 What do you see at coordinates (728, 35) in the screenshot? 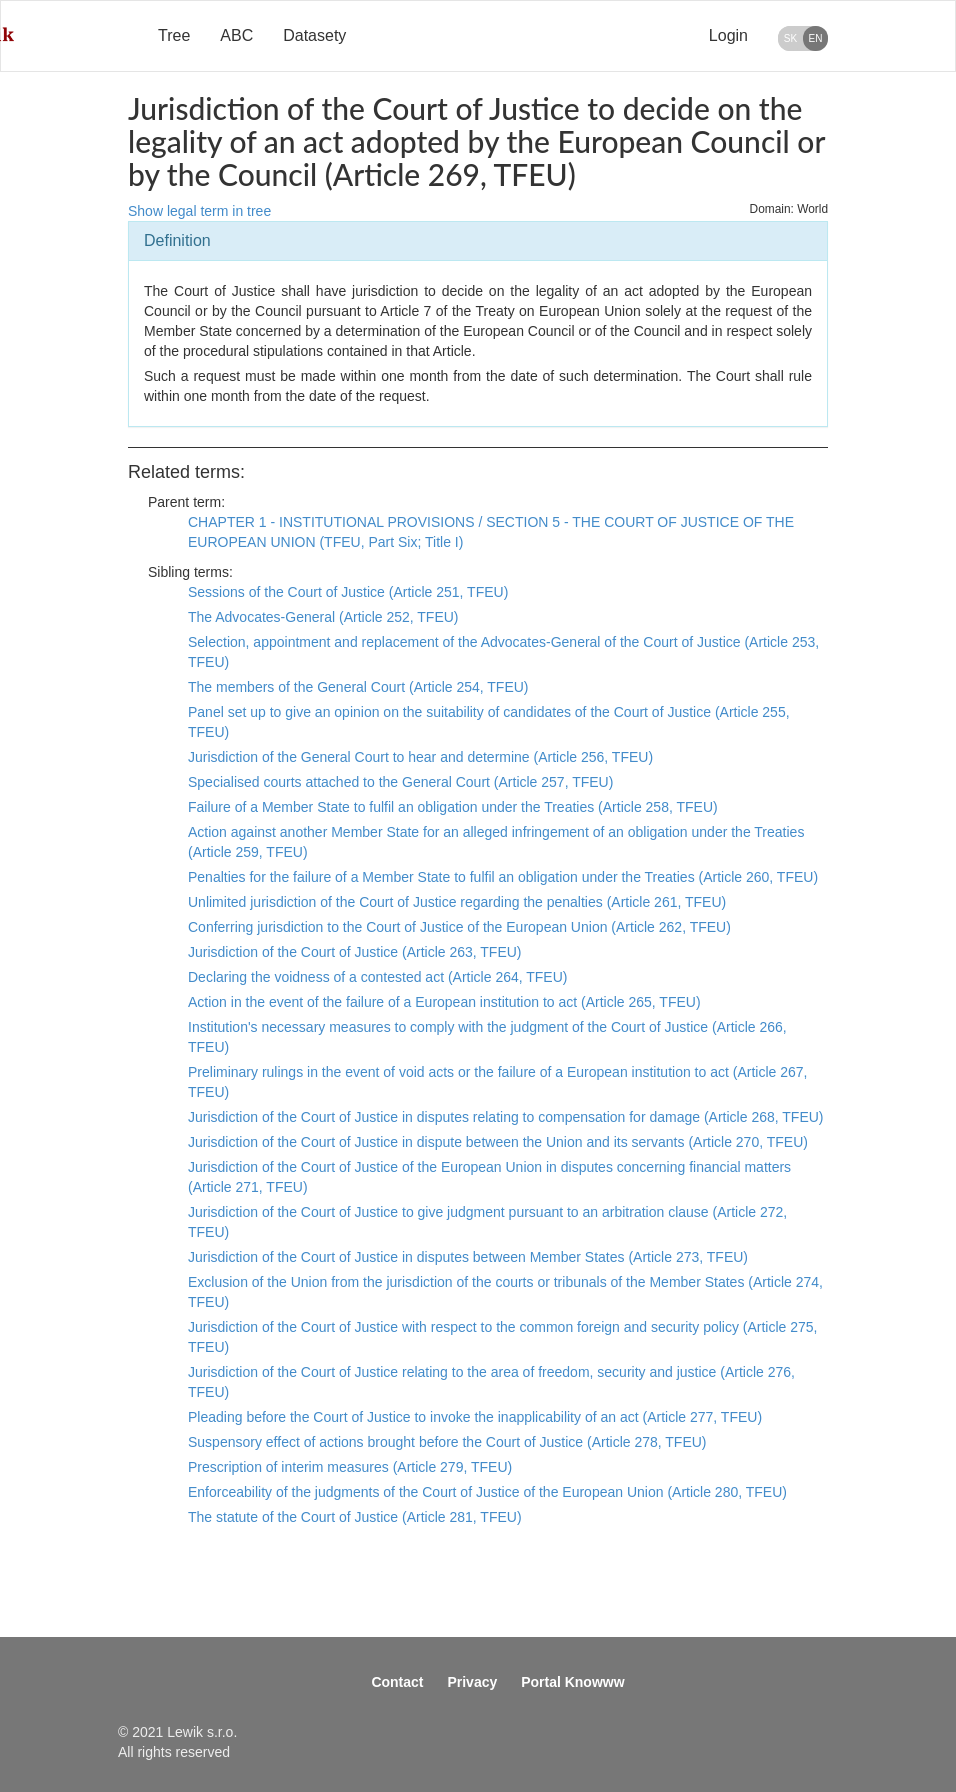
I see `Login` at bounding box center [728, 35].